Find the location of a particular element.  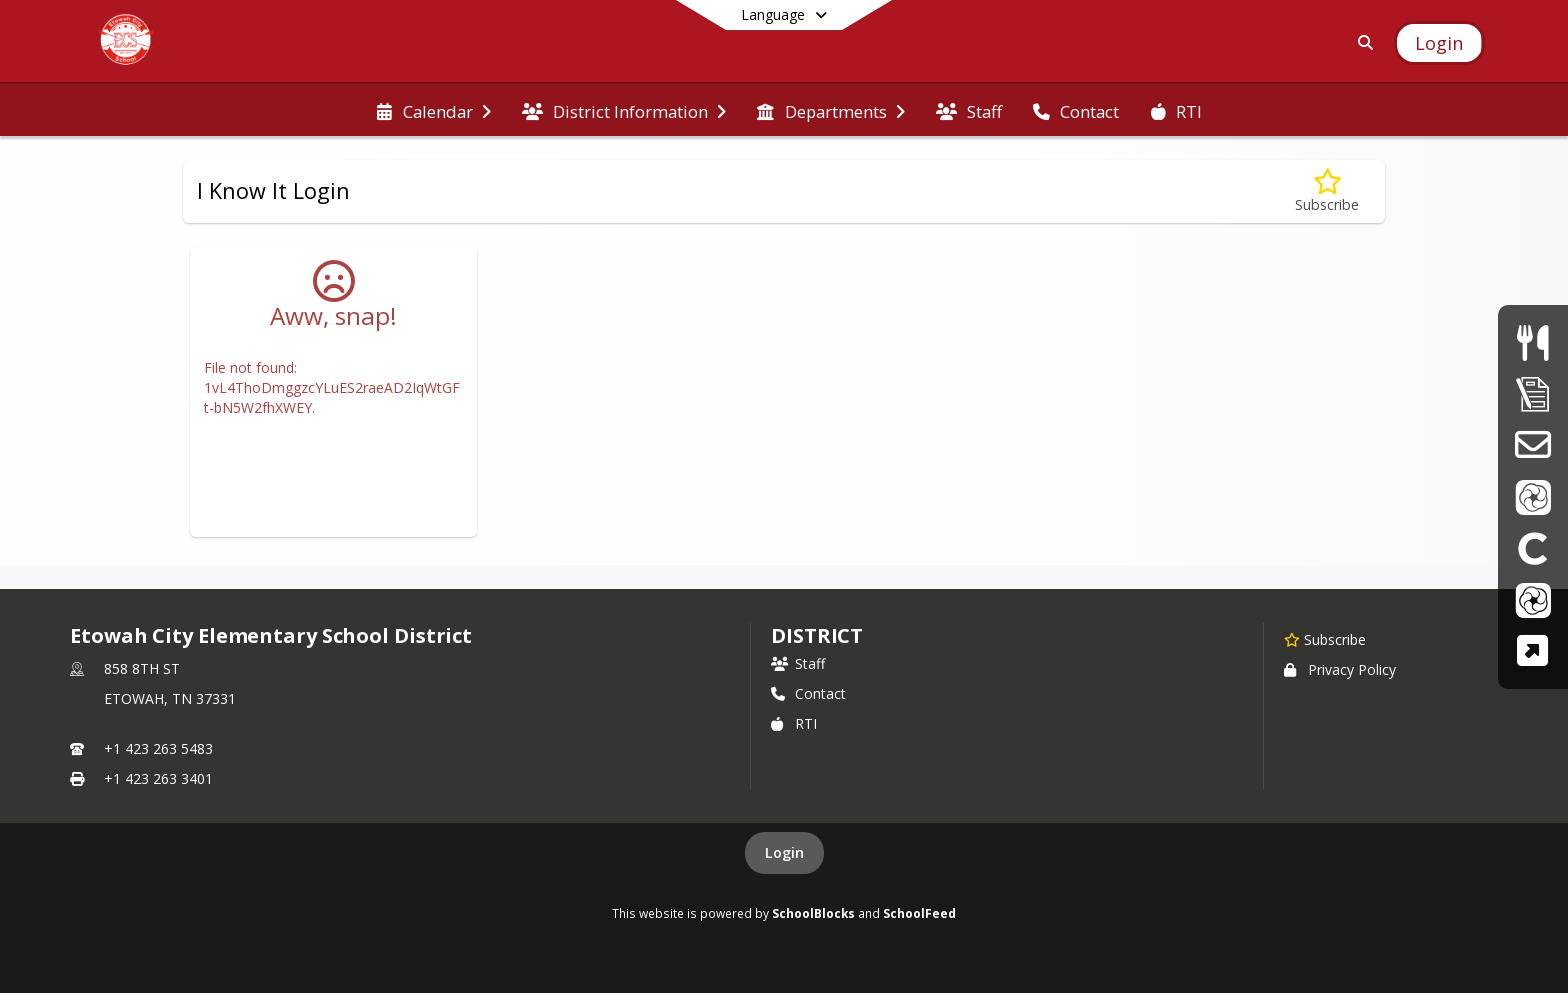

SchoolFeed is located at coordinates (919, 913).